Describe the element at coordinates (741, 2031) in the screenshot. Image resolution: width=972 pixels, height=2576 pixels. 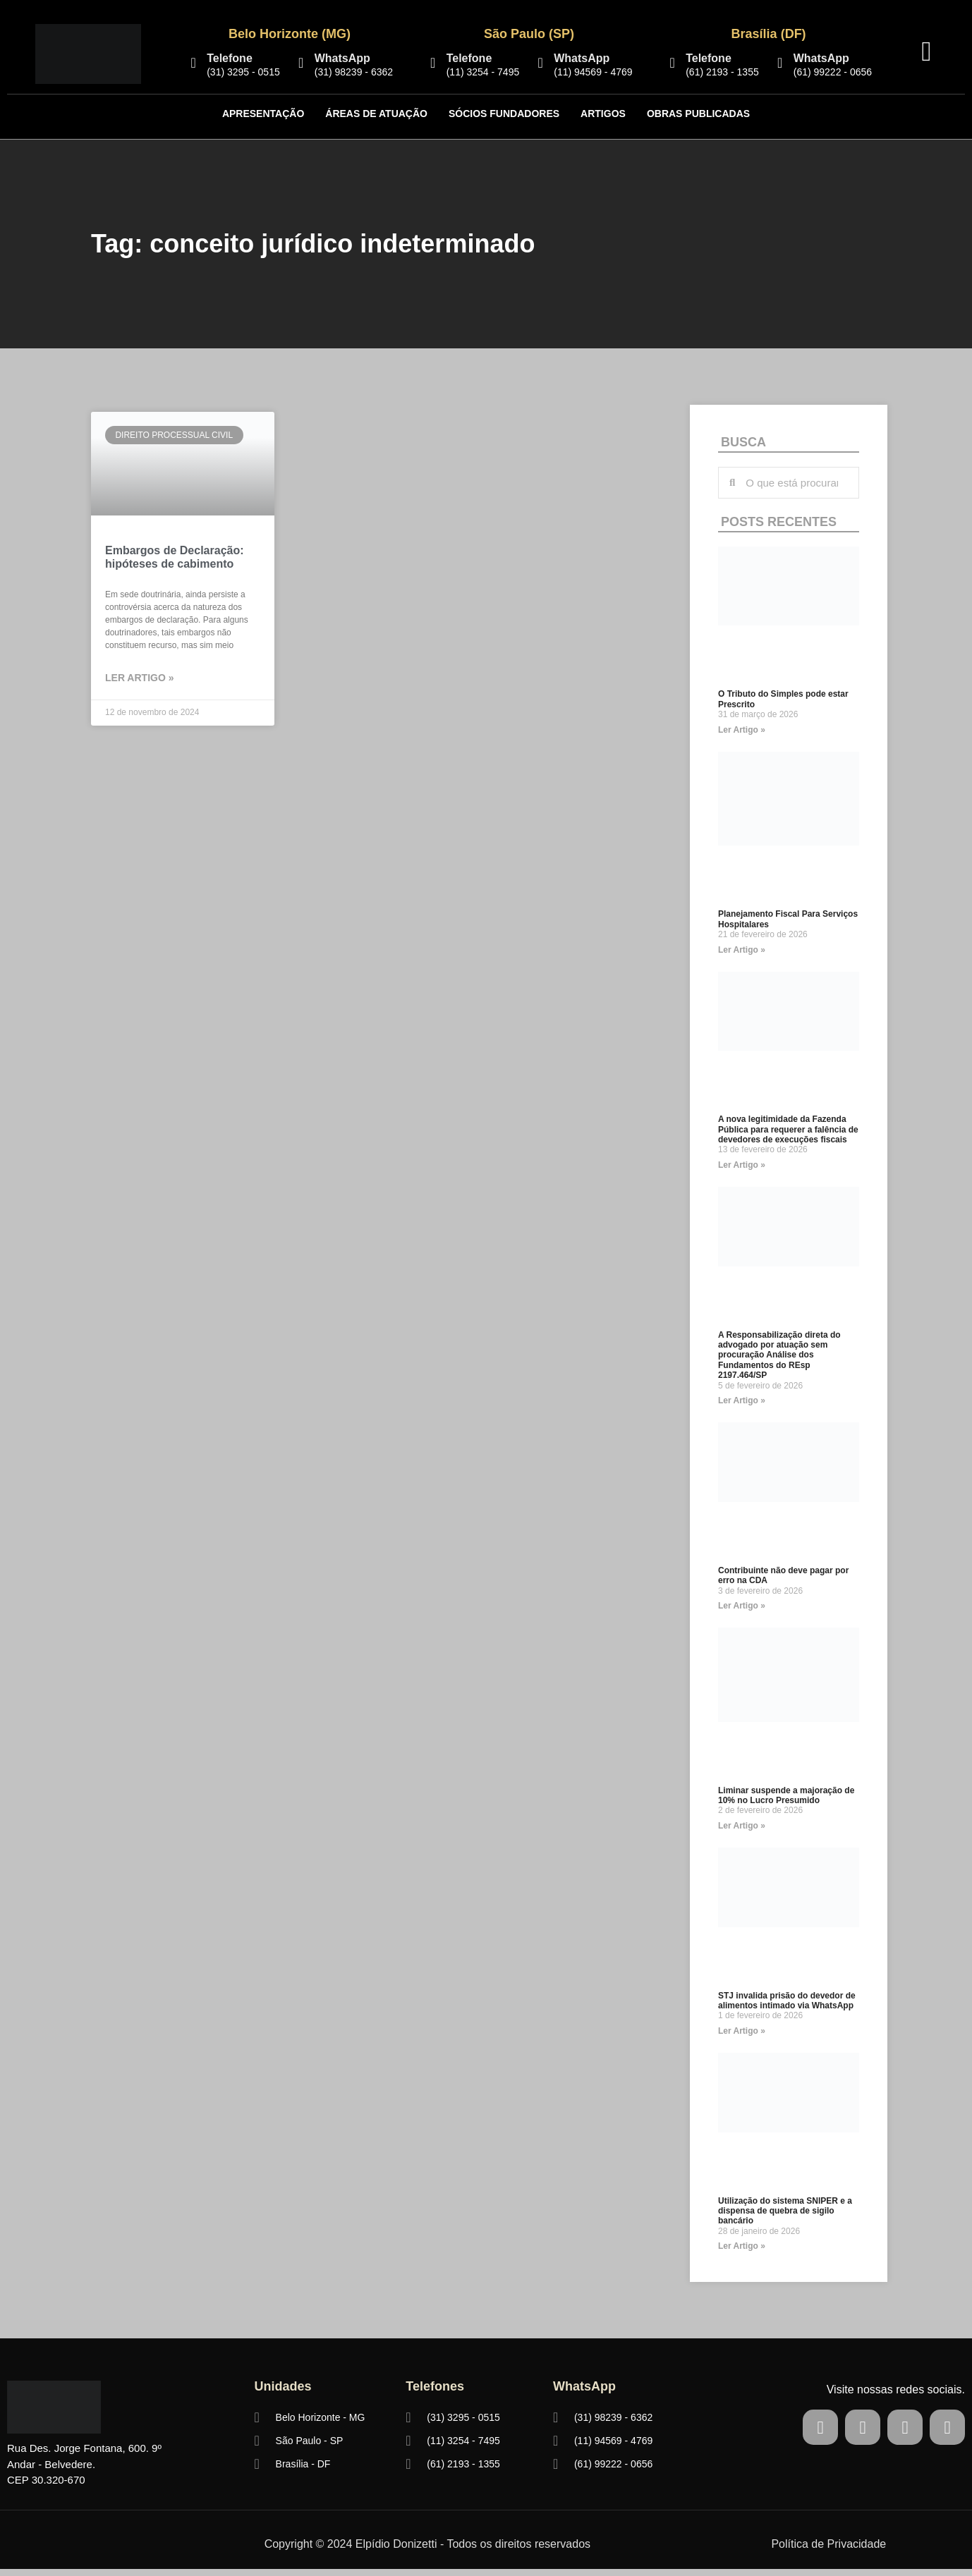
I see `Ler Artigo » [Read more about STJ invalida prisão do devedor de alimentos intimado via WhatsApp]` at that location.